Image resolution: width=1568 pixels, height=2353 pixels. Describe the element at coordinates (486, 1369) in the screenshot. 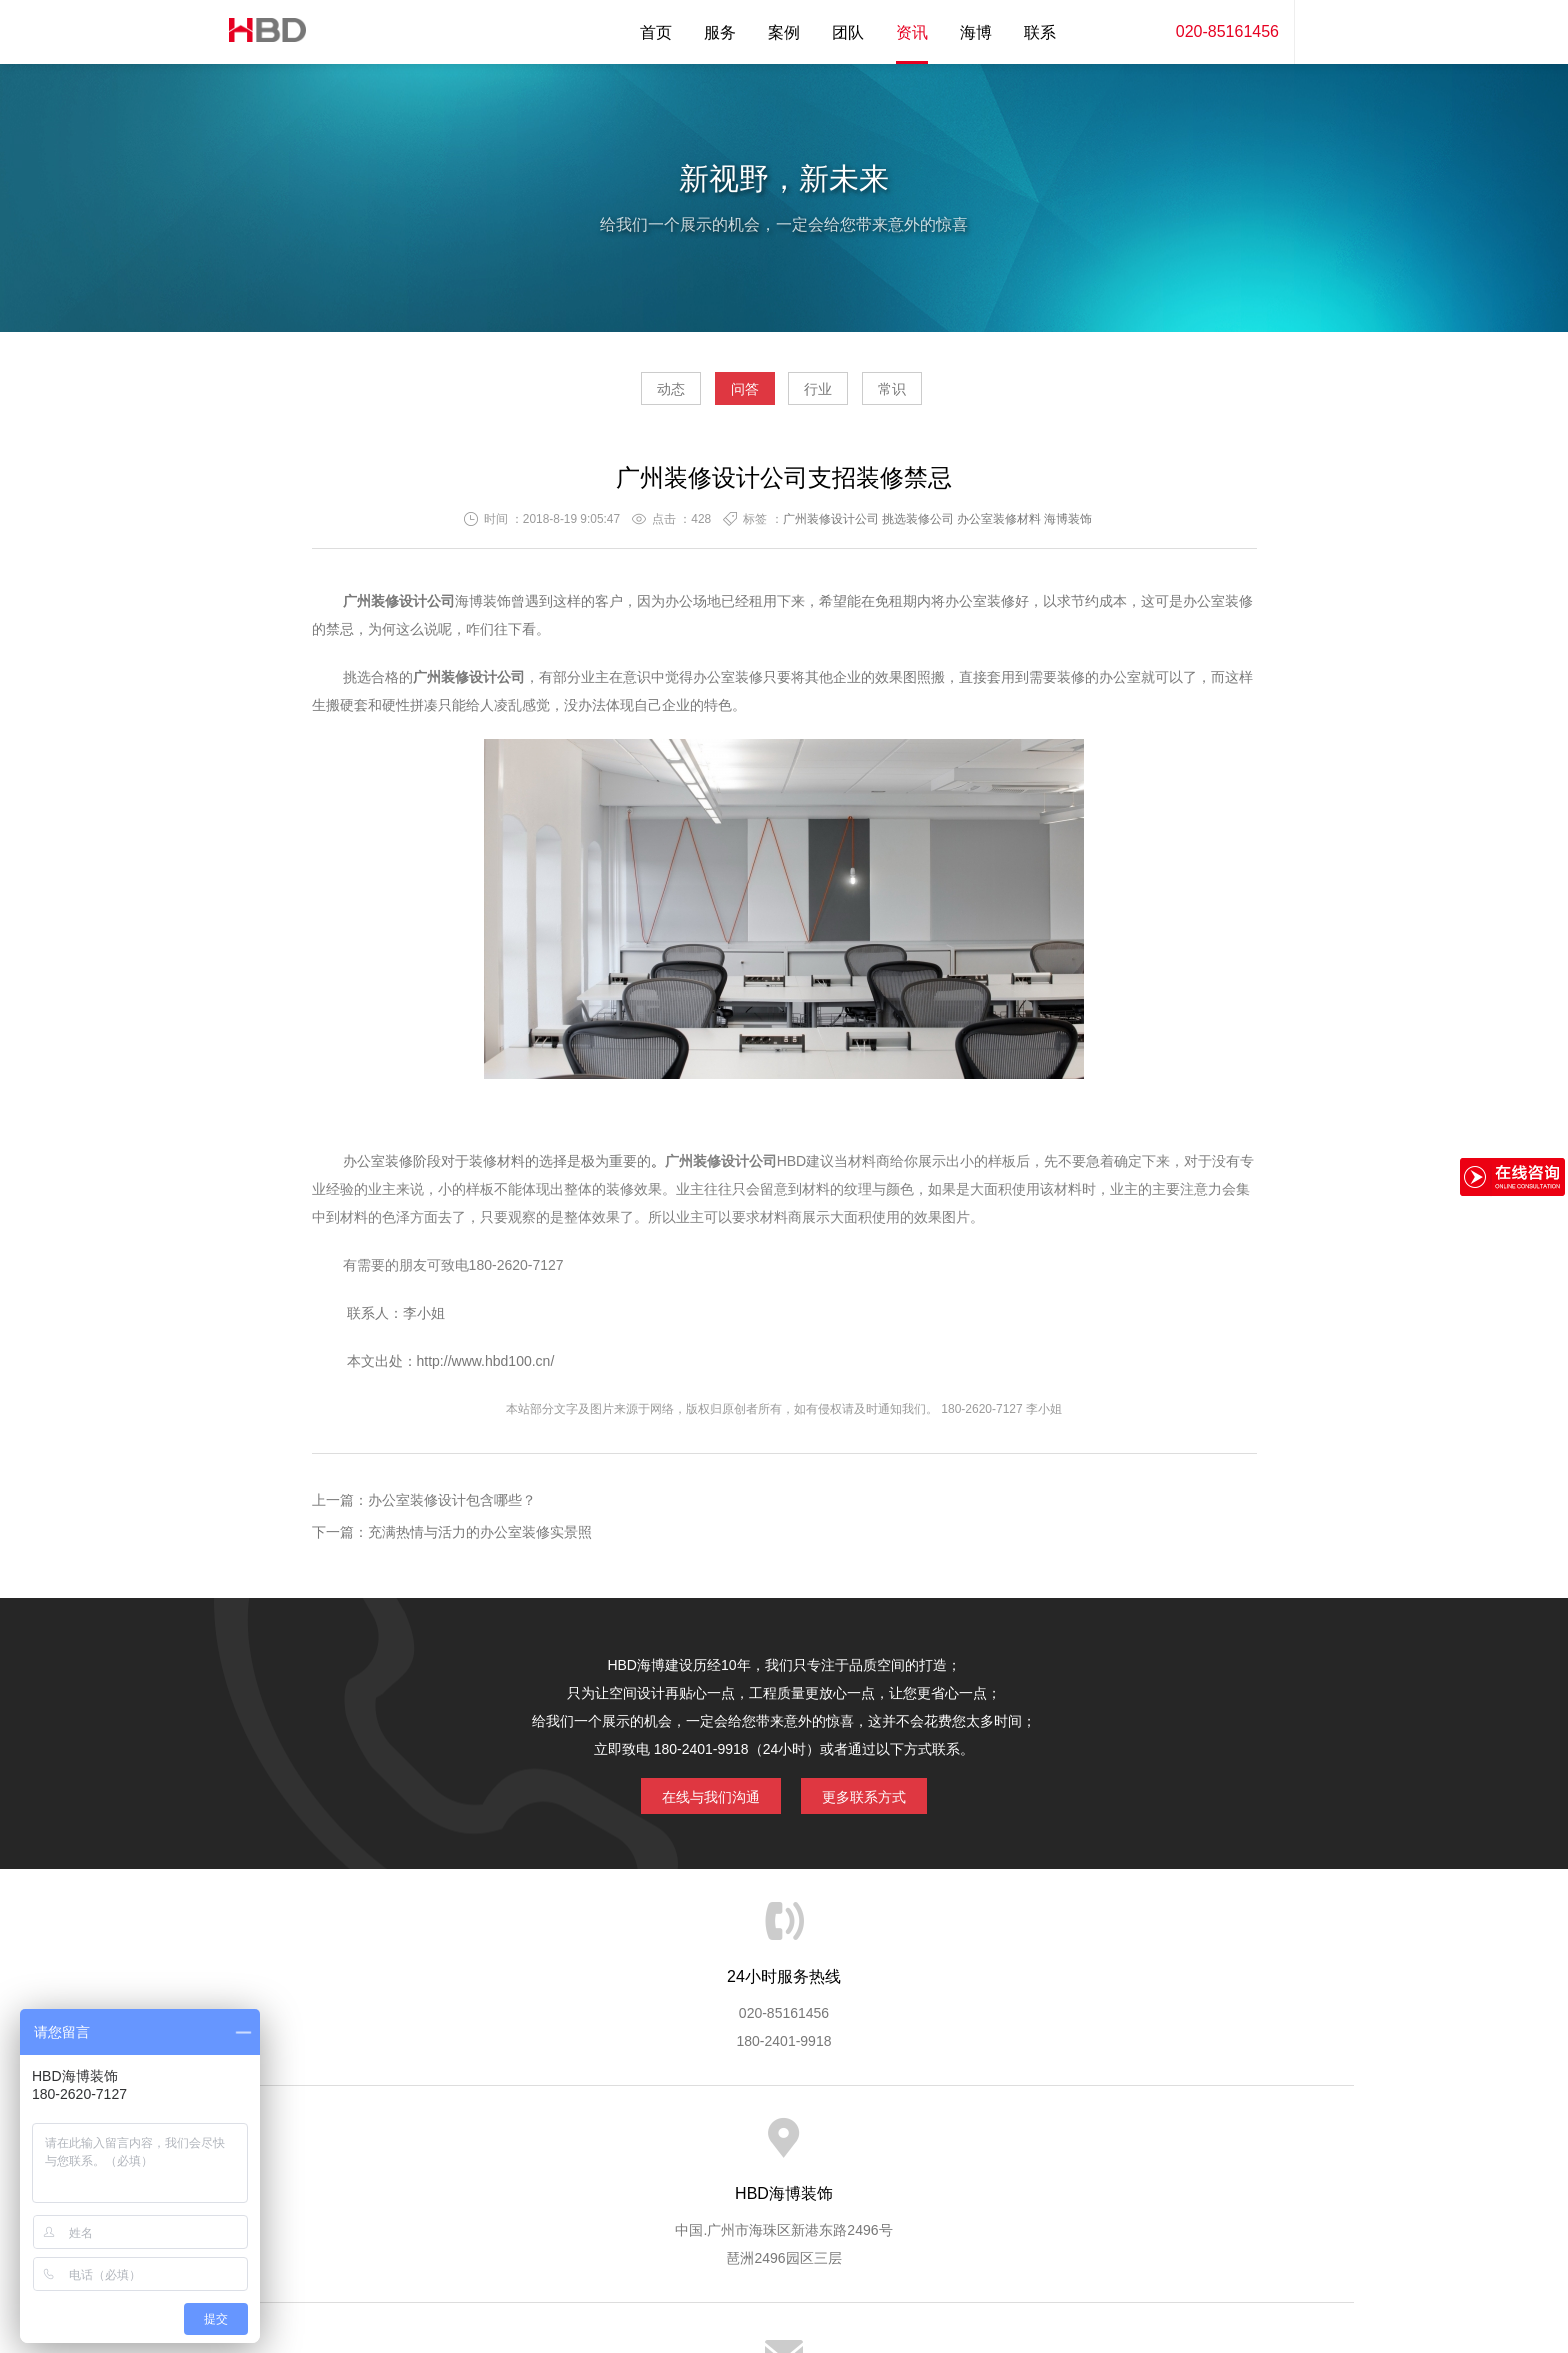

I see `http://www.hbd100.cn/` at that location.